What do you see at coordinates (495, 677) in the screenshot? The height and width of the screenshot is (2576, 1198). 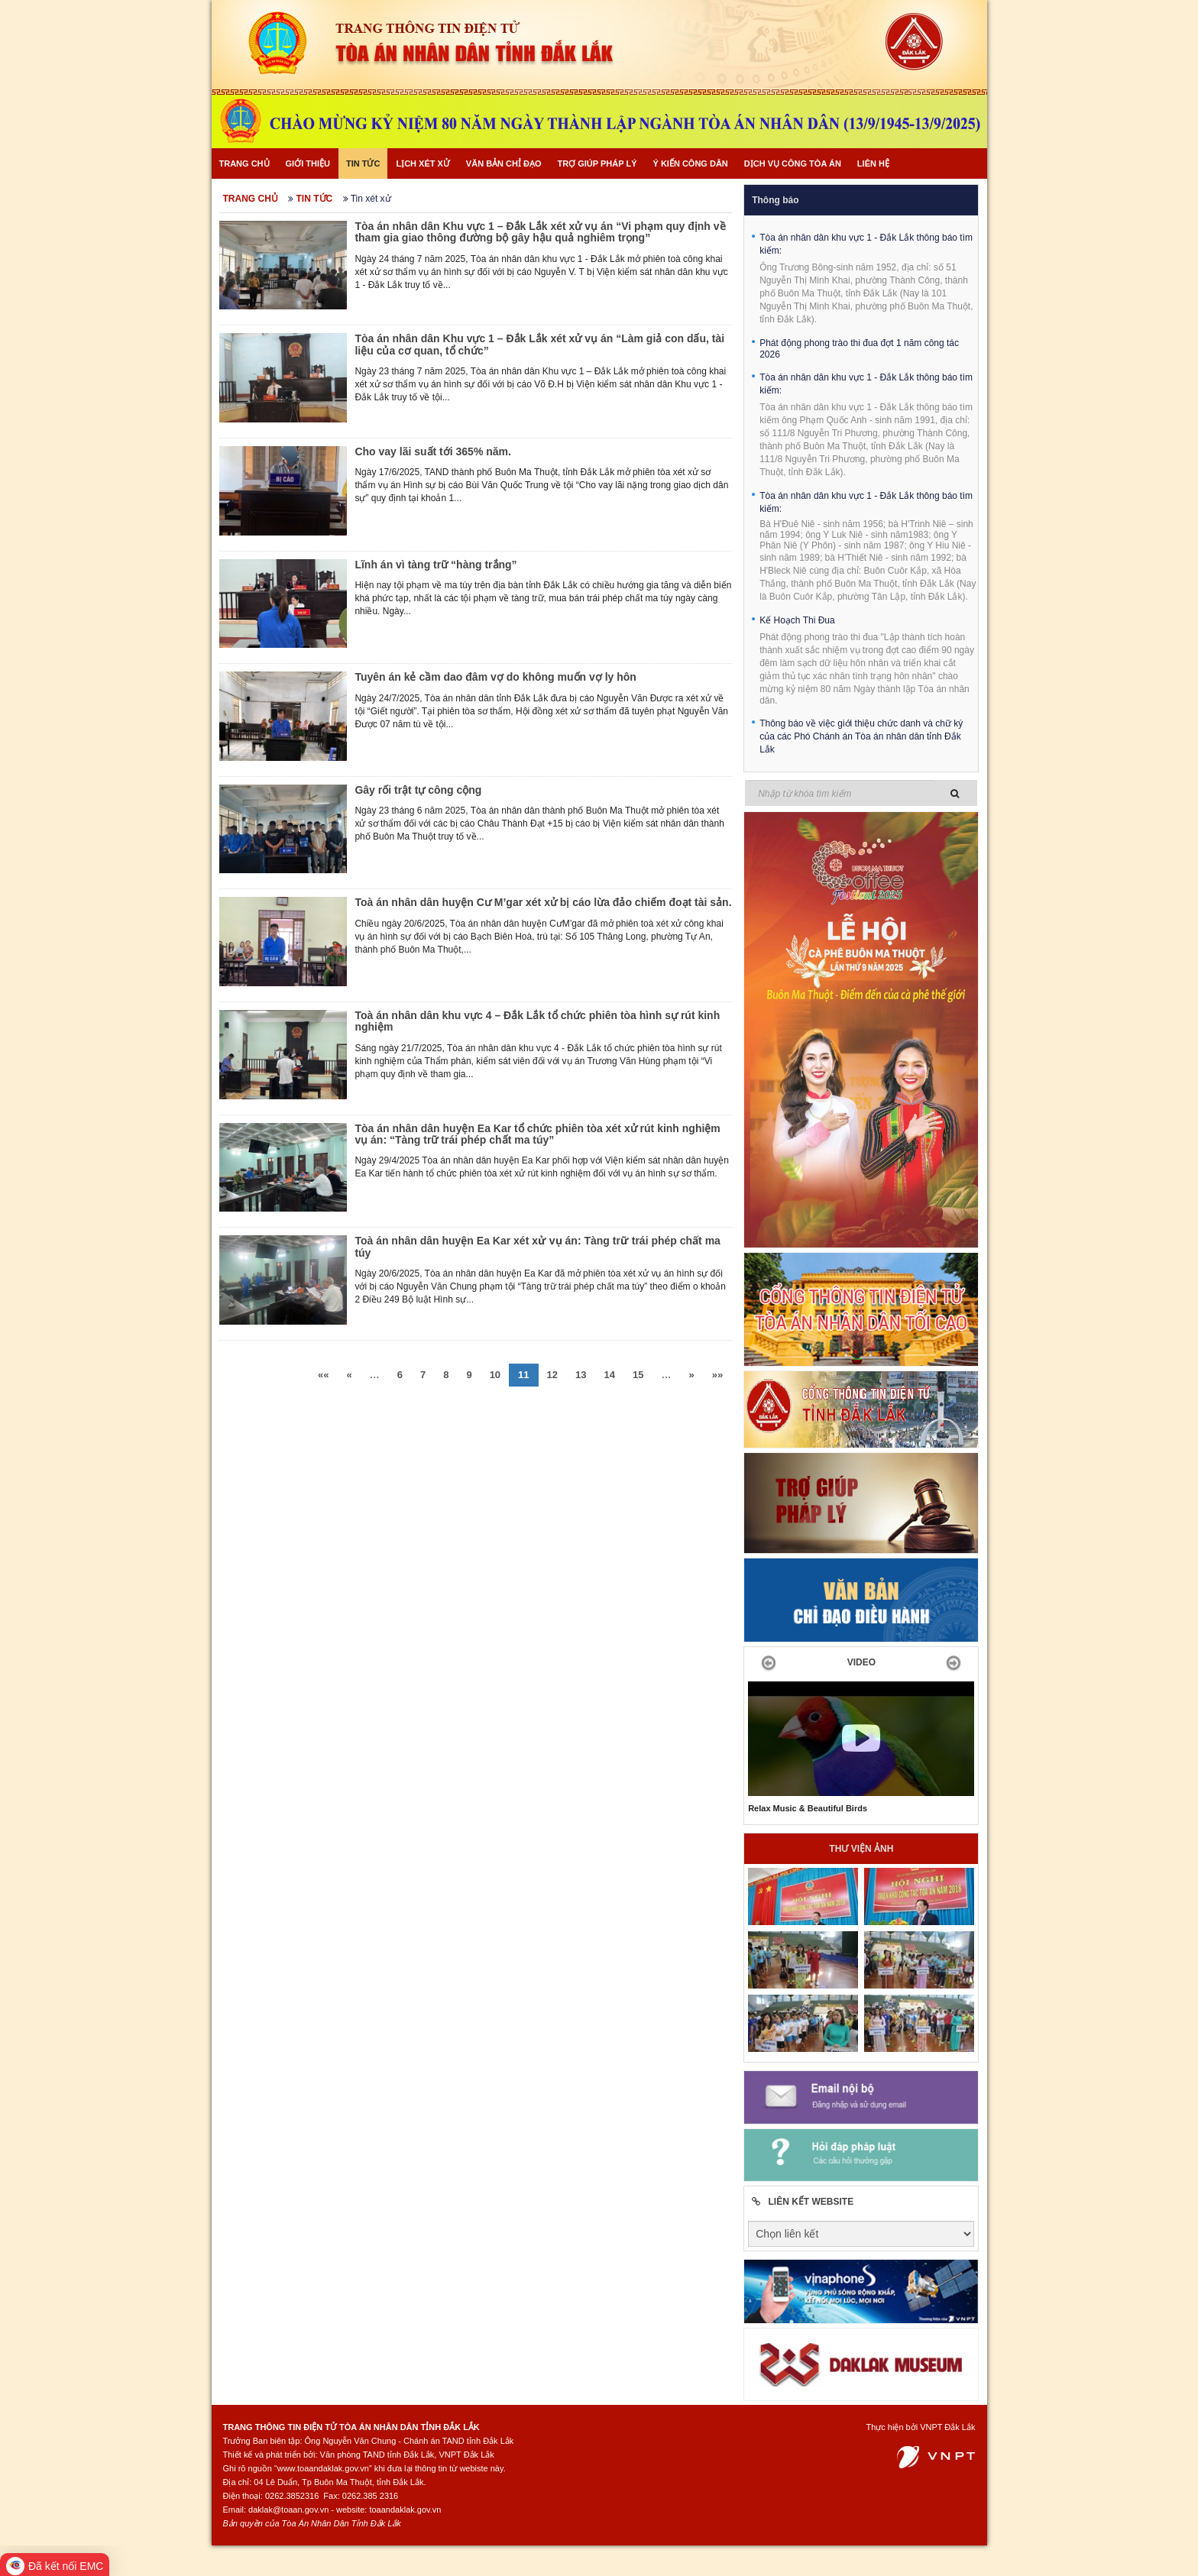 I see `Tuyên án kẻ cầm dao đâm vợ do không muốn vợ ly hôn` at bounding box center [495, 677].